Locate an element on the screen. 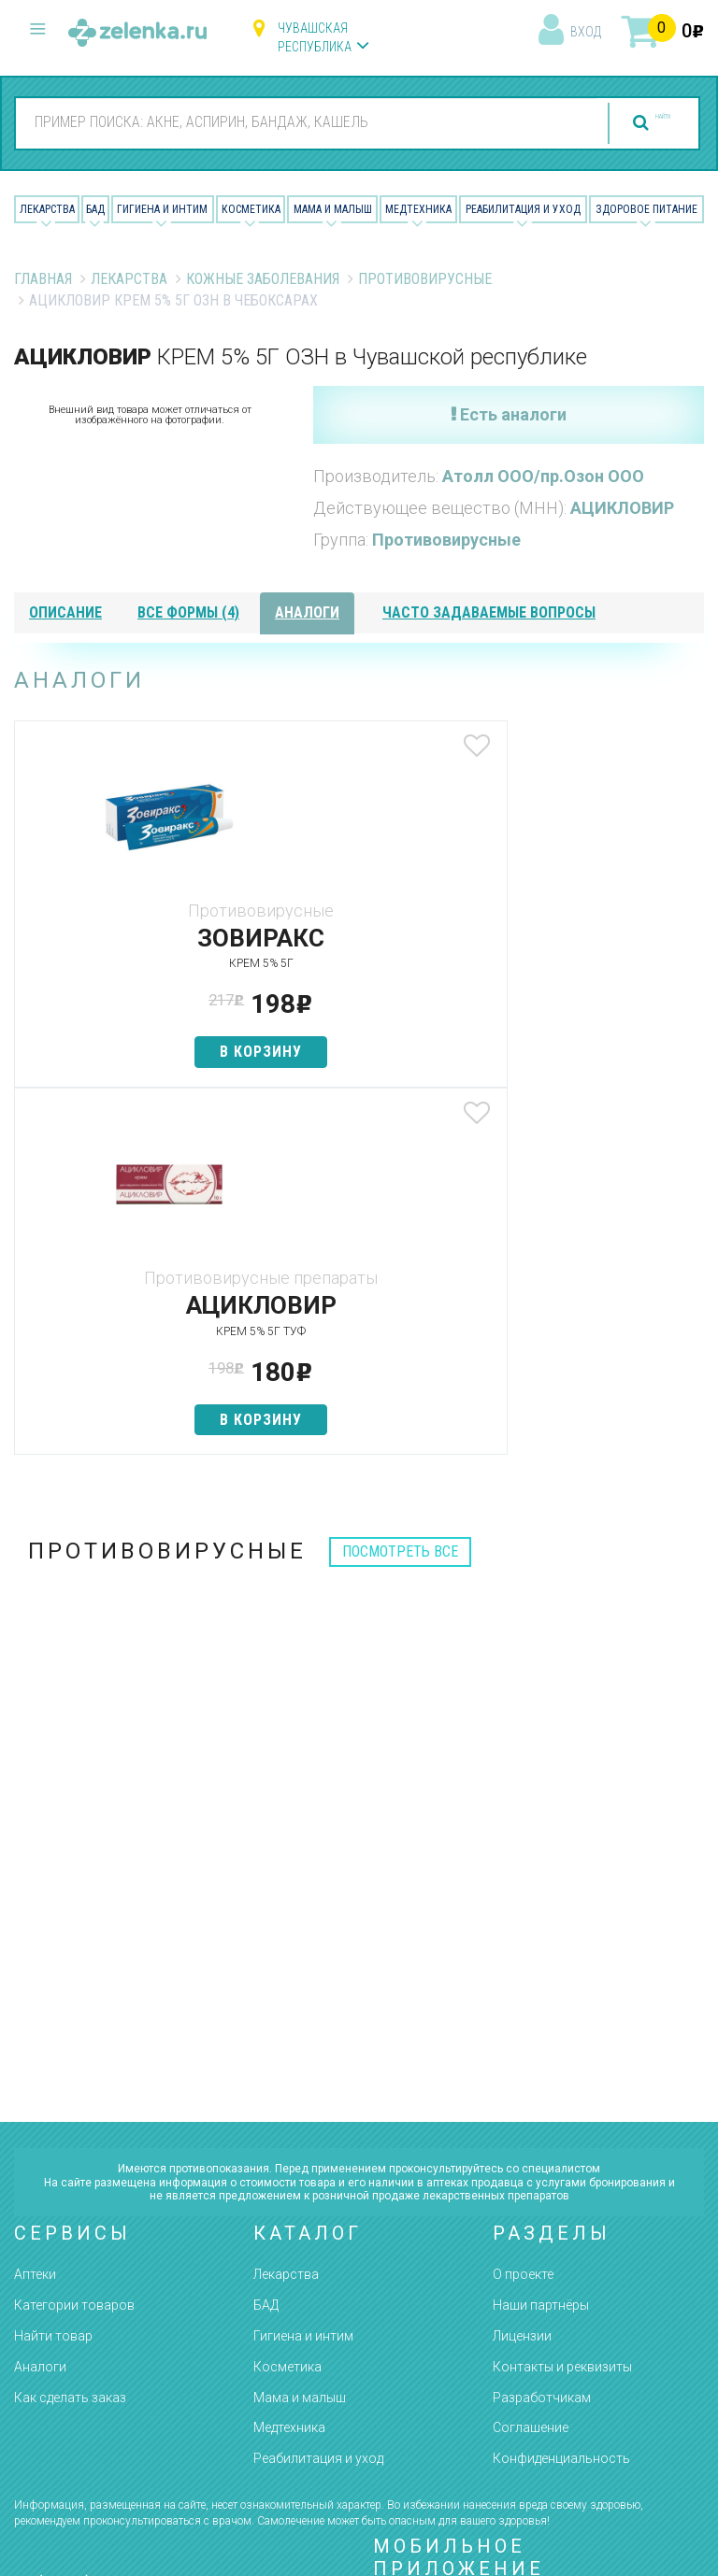 Image resolution: width=718 pixels, height=2576 pixels. вход is located at coordinates (585, 31).